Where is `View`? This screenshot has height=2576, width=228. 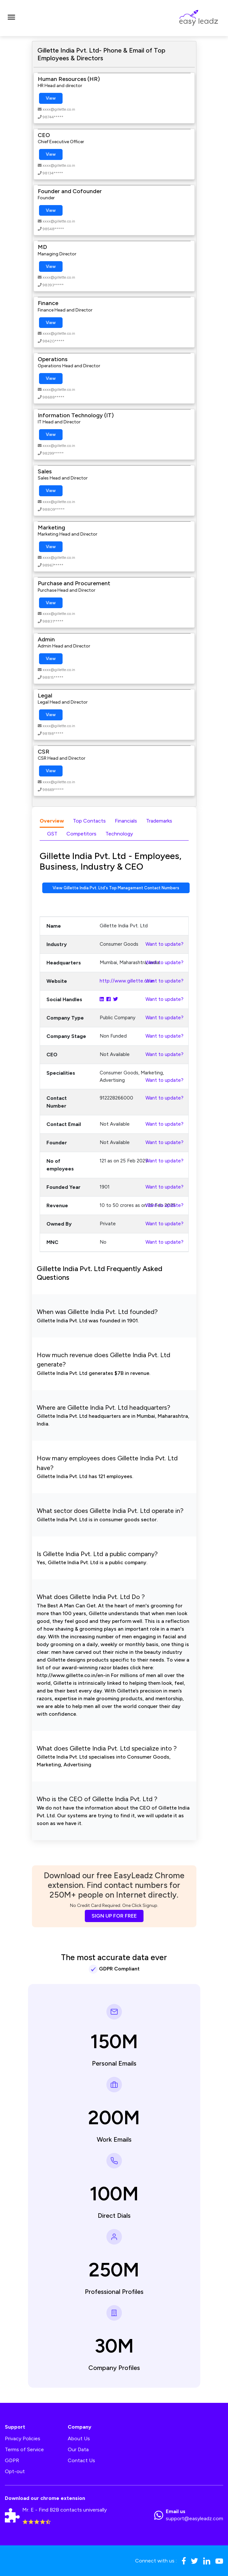 View is located at coordinates (51, 98).